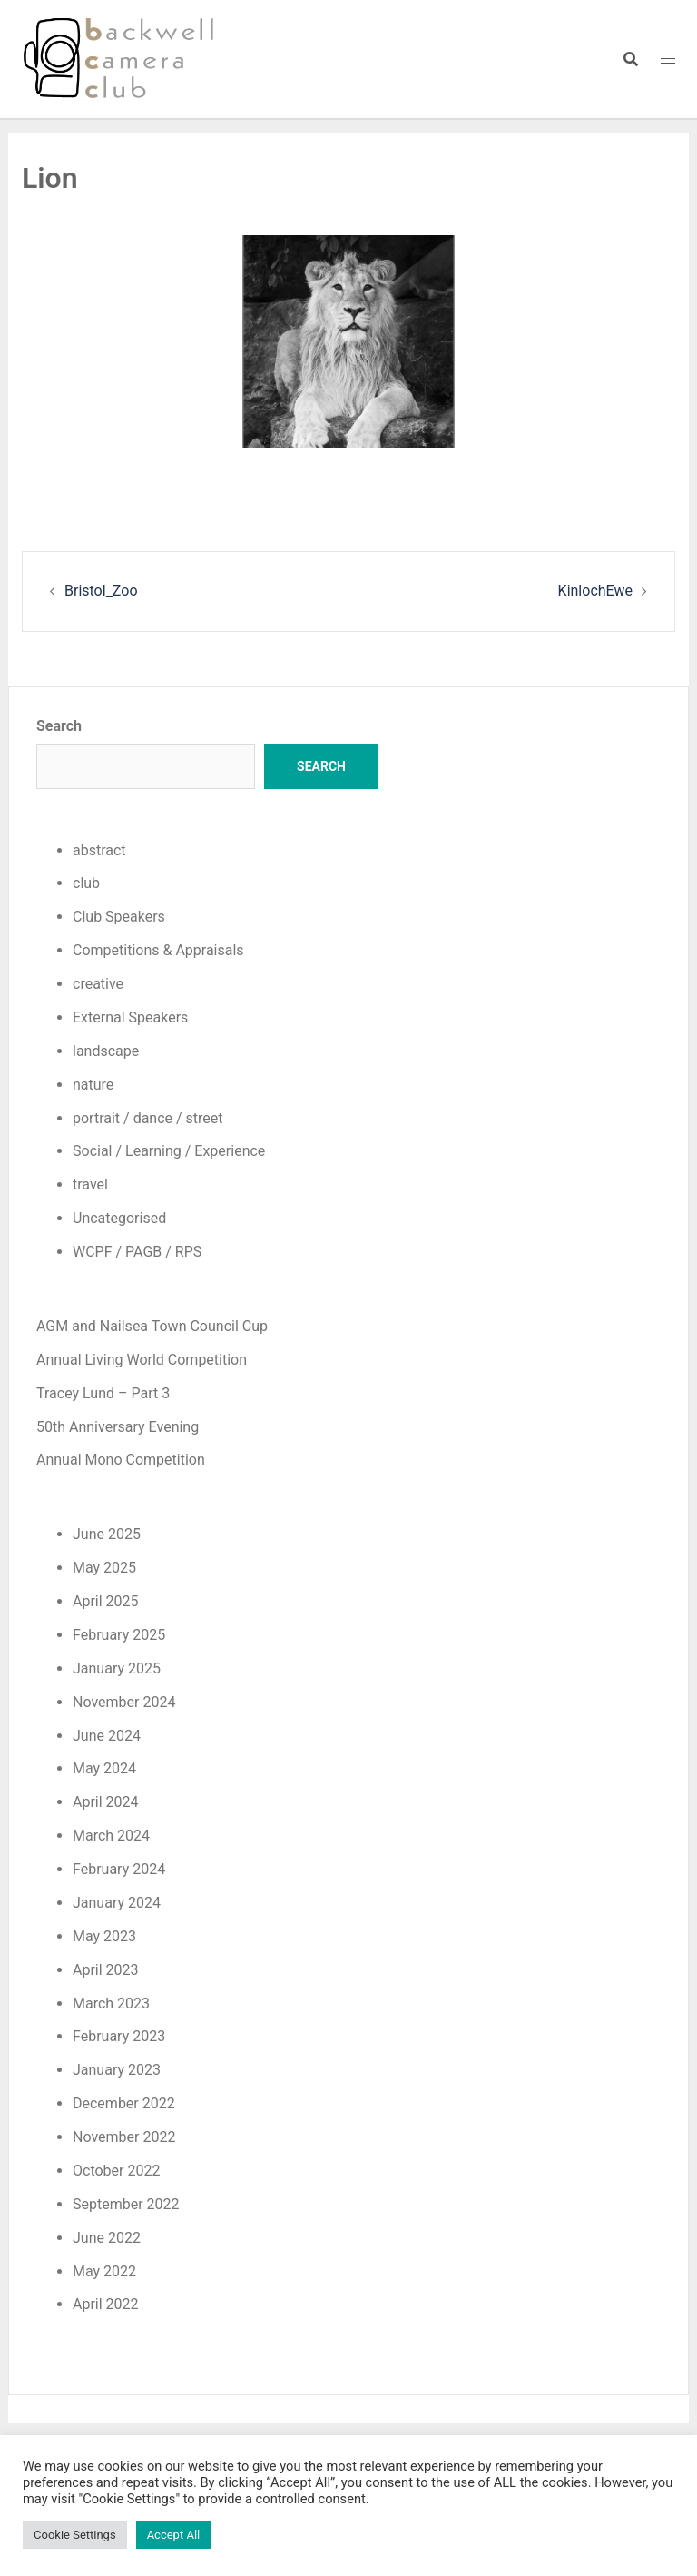  Describe the element at coordinates (111, 1835) in the screenshot. I see `March 2024` at that location.